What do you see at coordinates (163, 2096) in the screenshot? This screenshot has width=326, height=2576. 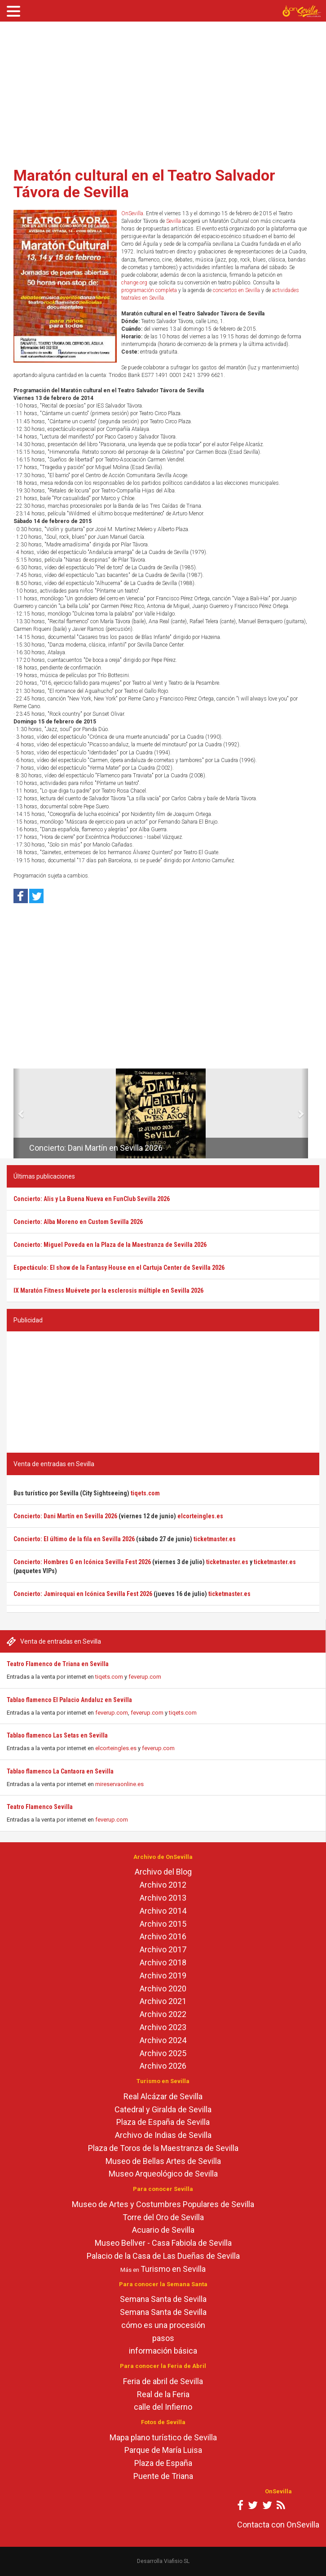 I see `Real Alcázar de Sevilla` at bounding box center [163, 2096].